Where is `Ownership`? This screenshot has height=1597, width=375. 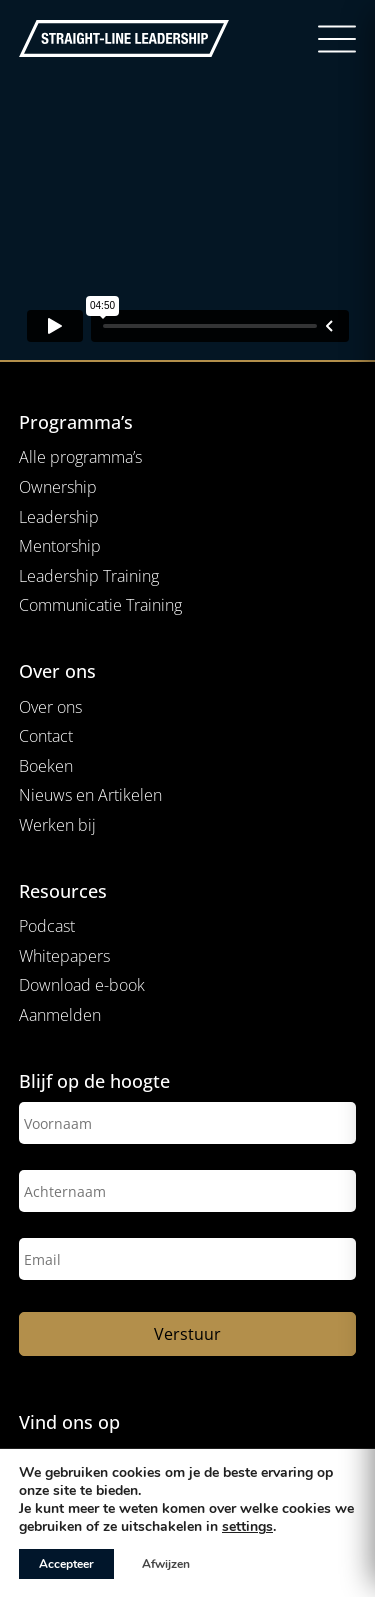
Ownership is located at coordinates (58, 487).